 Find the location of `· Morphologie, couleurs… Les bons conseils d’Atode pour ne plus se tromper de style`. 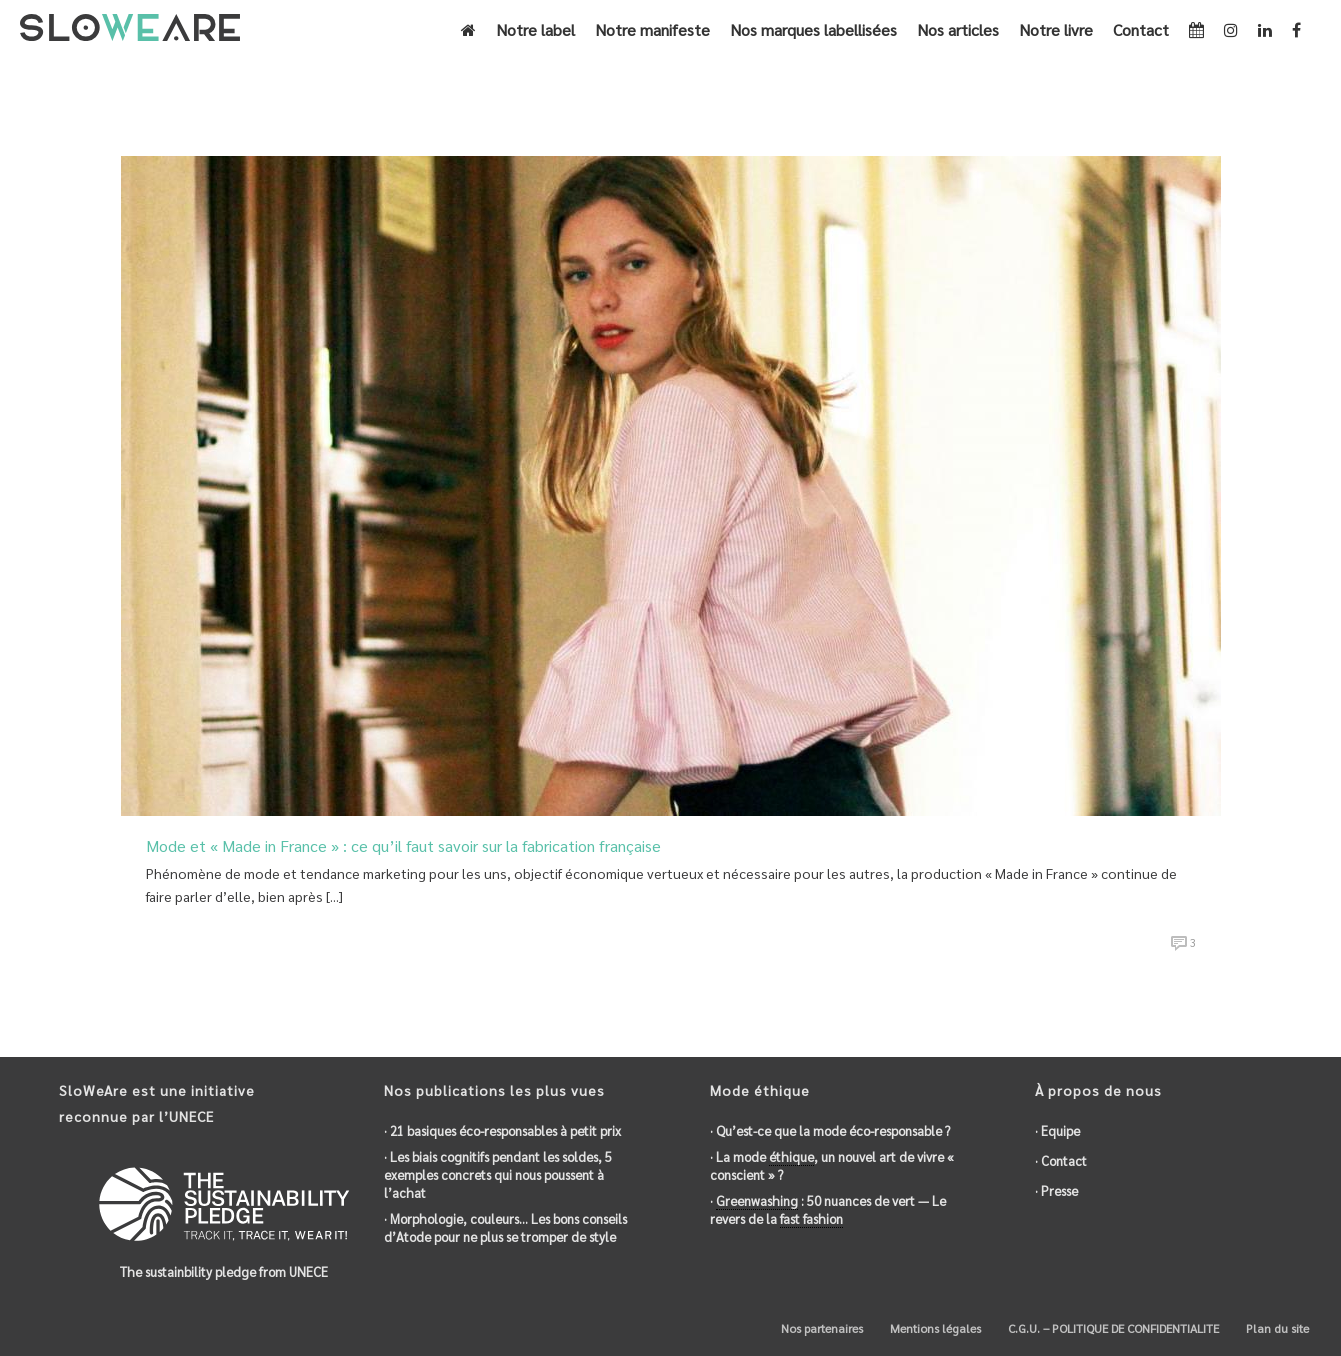

· Morphologie, couleurs… Les bons conseils d’Atode pour ne plus se tromper de style is located at coordinates (505, 1227).